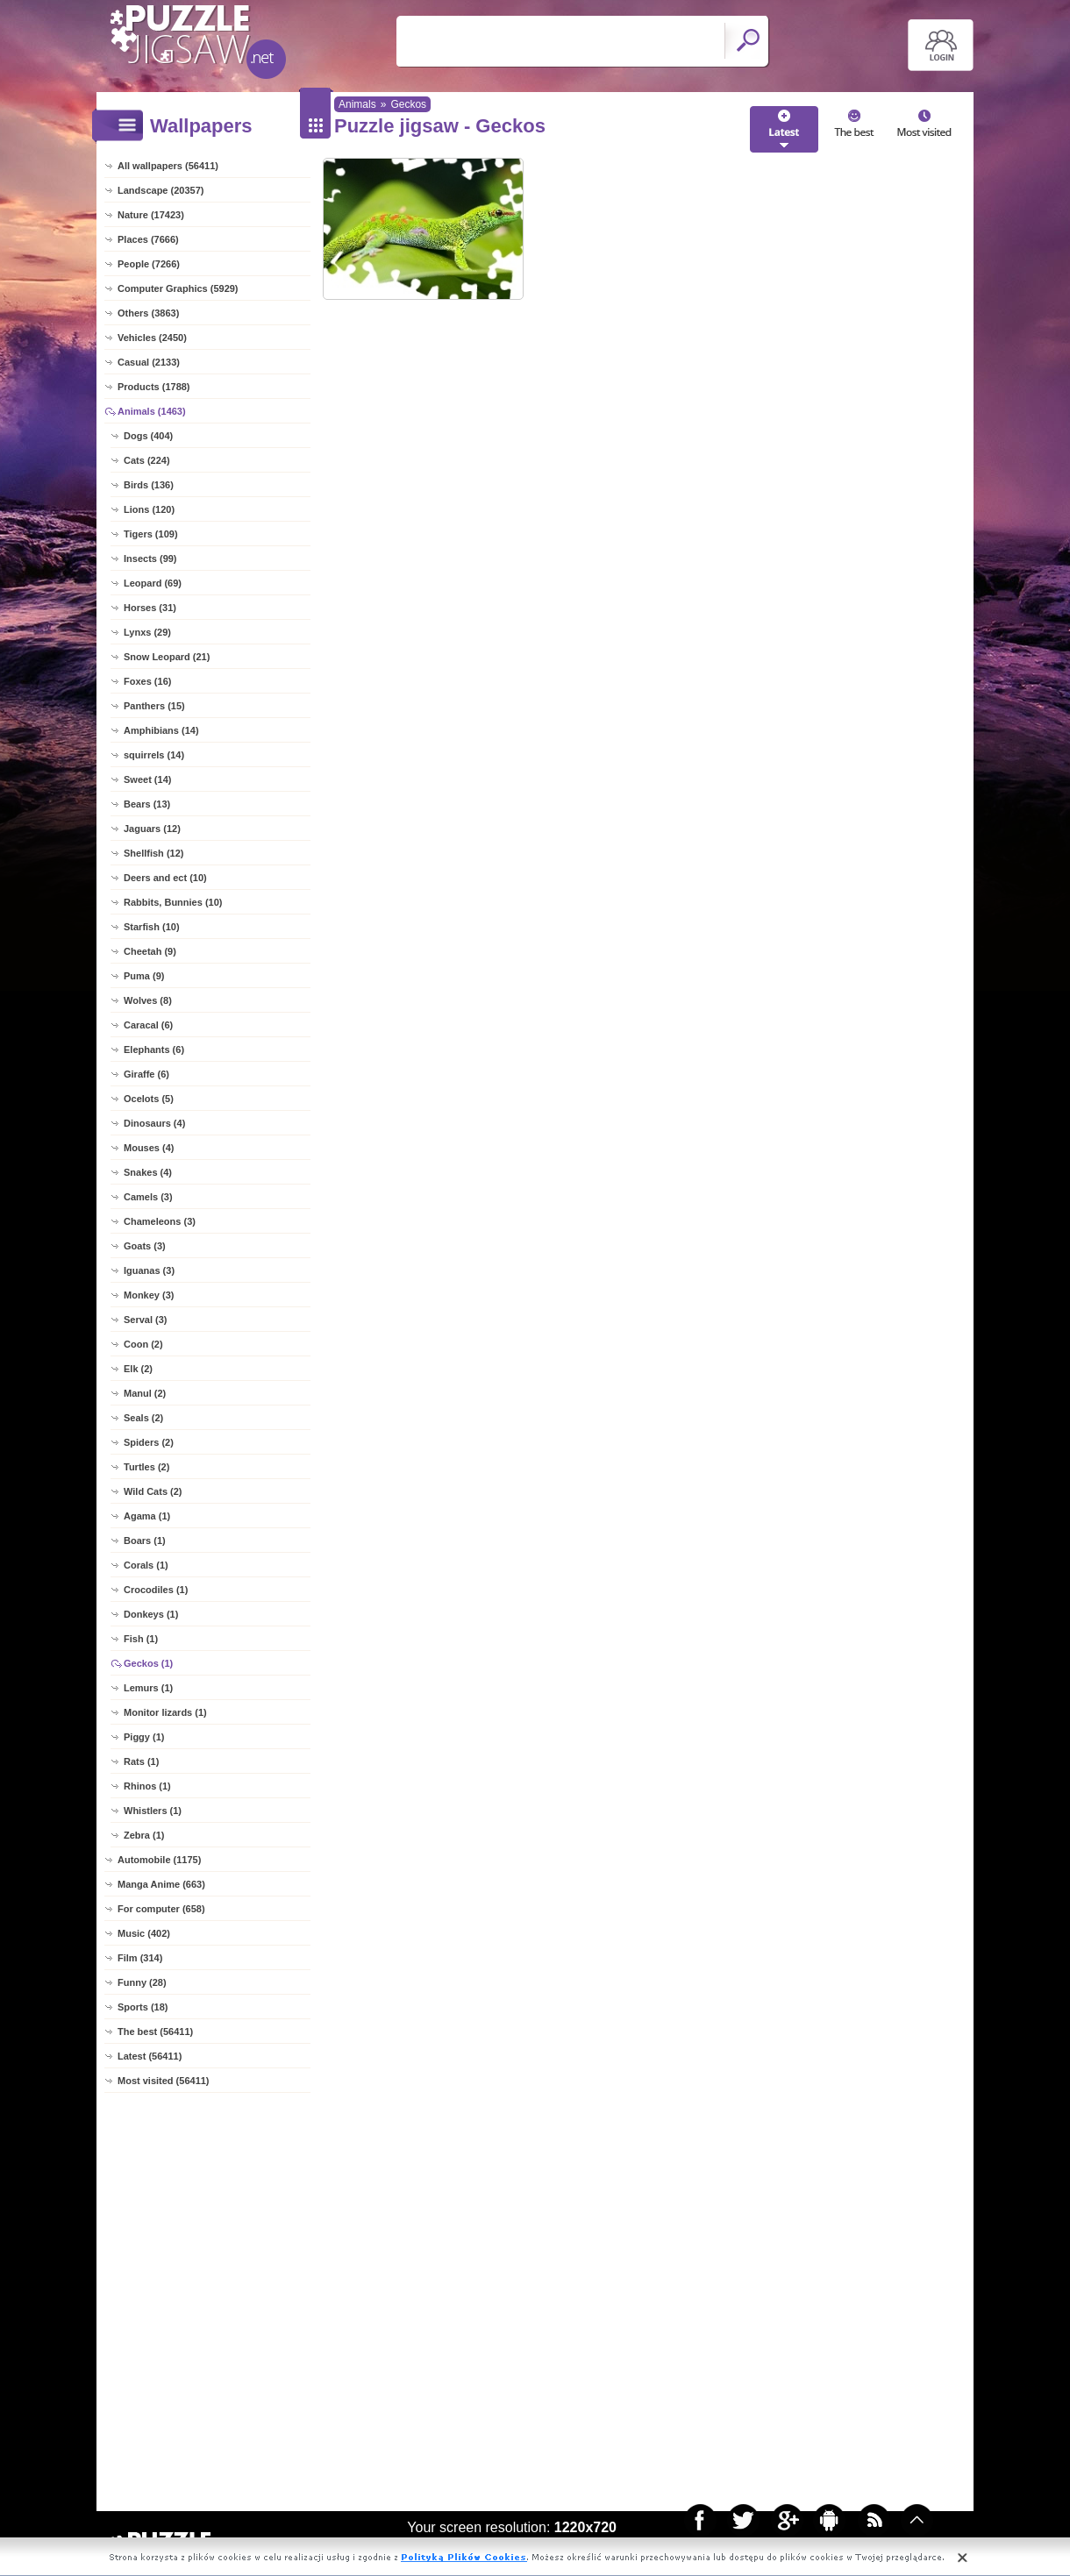 The width and height of the screenshot is (1070, 2576). Describe the element at coordinates (142, 1982) in the screenshot. I see `Funny (28)` at that location.